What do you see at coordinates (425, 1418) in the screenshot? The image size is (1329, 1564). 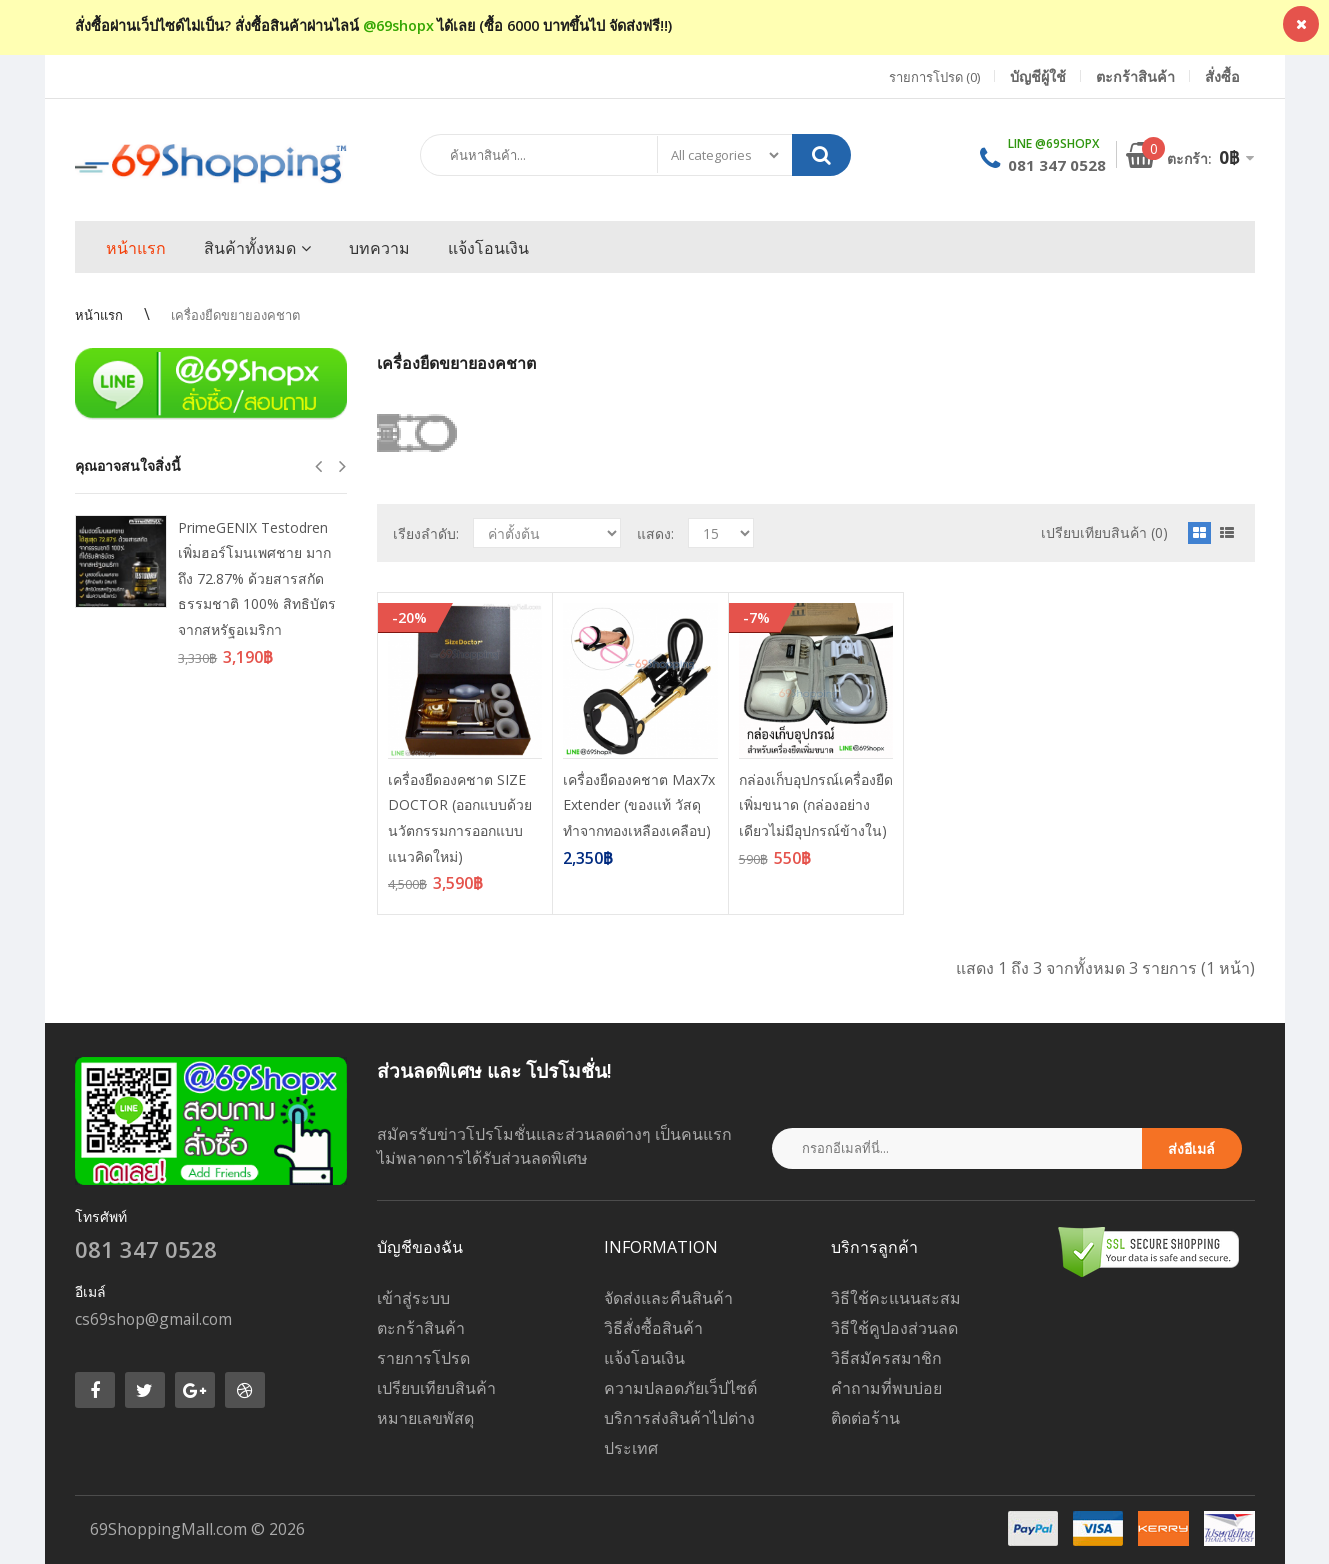 I see `หมายเลขพัสดุ` at bounding box center [425, 1418].